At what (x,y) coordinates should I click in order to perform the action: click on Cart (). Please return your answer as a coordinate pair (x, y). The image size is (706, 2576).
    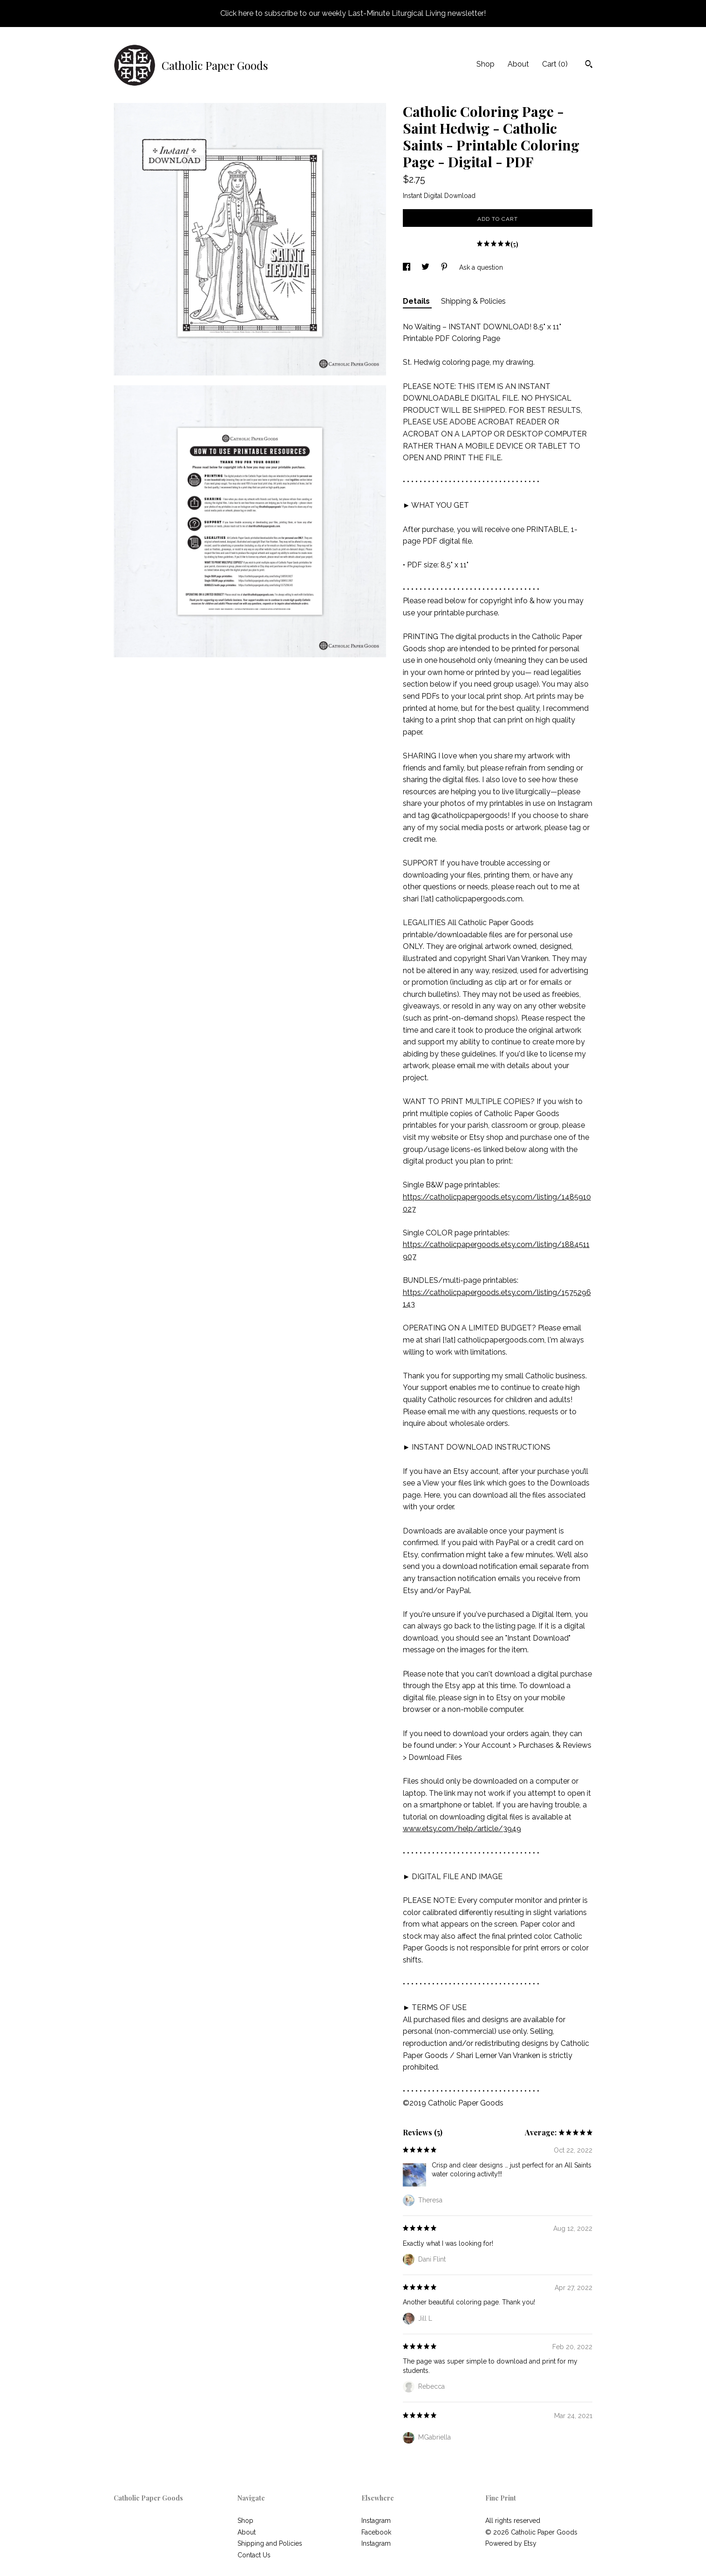
    Looking at the image, I should click on (555, 64).